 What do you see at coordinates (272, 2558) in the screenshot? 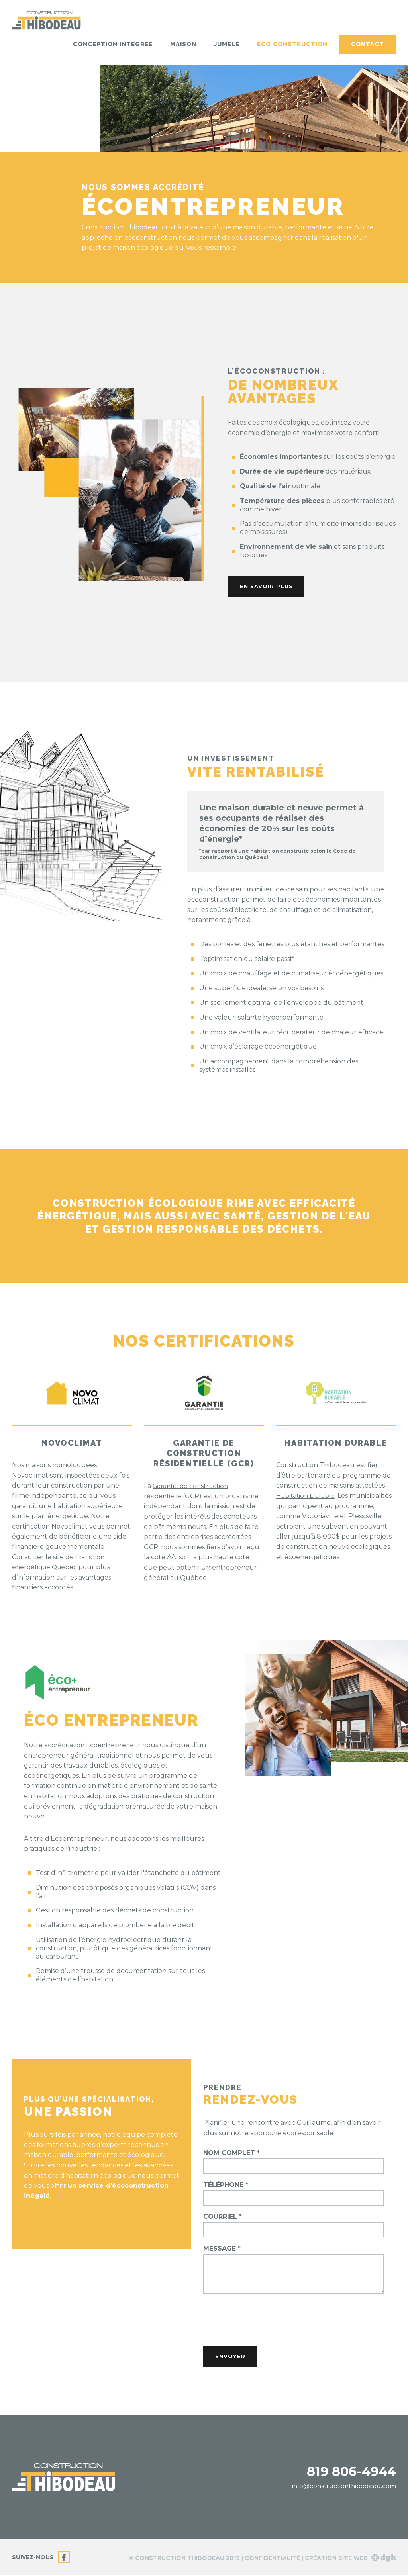
I see `Confidentialité` at bounding box center [272, 2558].